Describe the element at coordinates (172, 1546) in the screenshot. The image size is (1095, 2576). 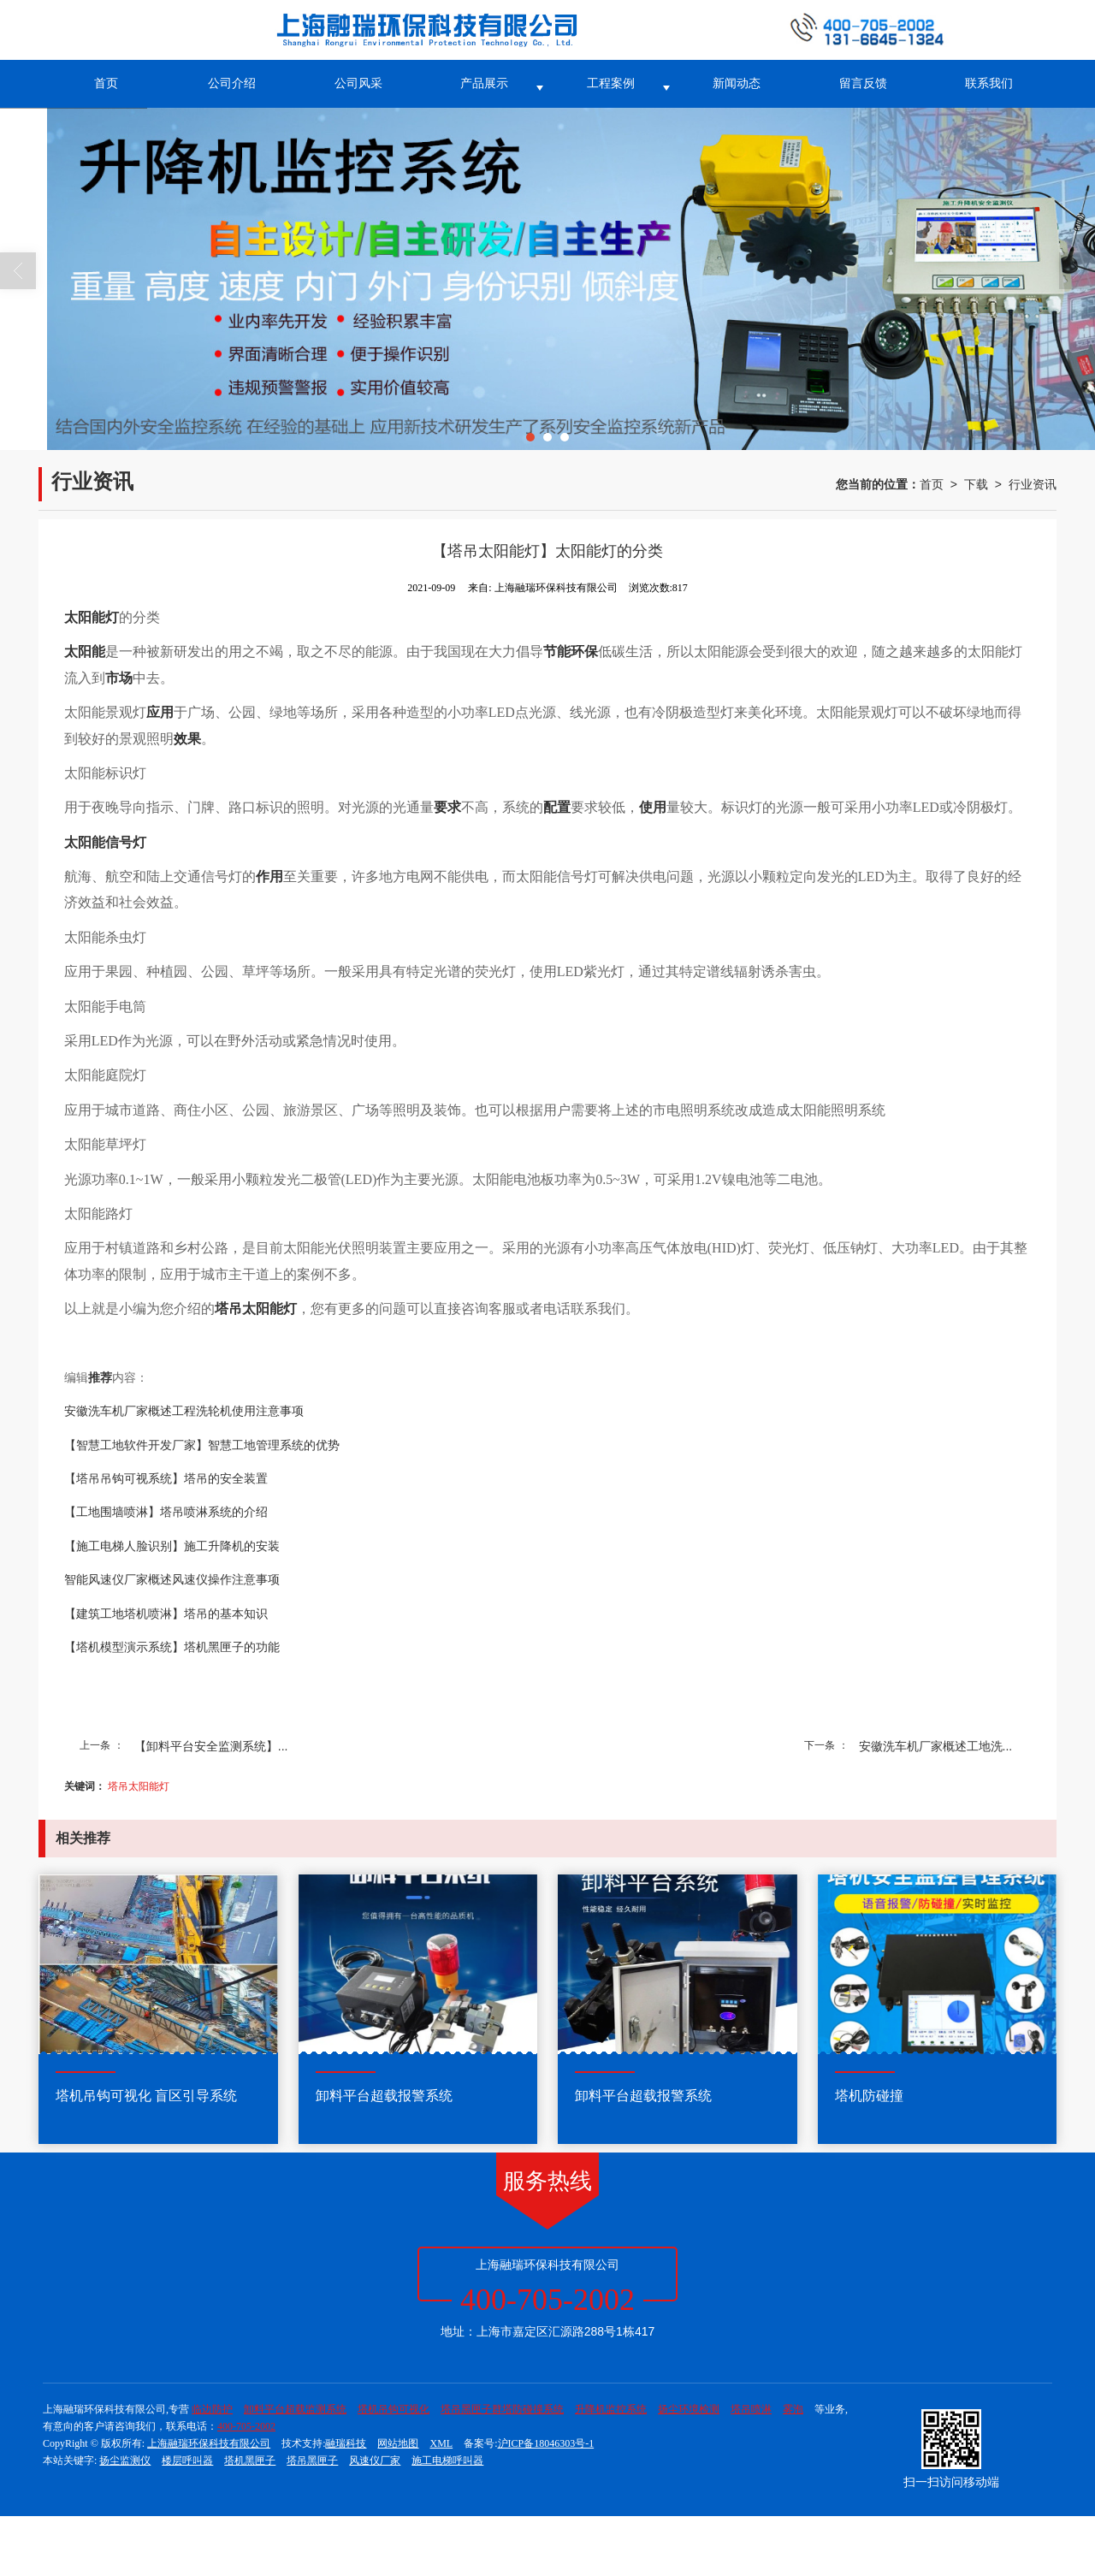
I see `【施工电梯人脸识别】施工升降机的安装` at that location.